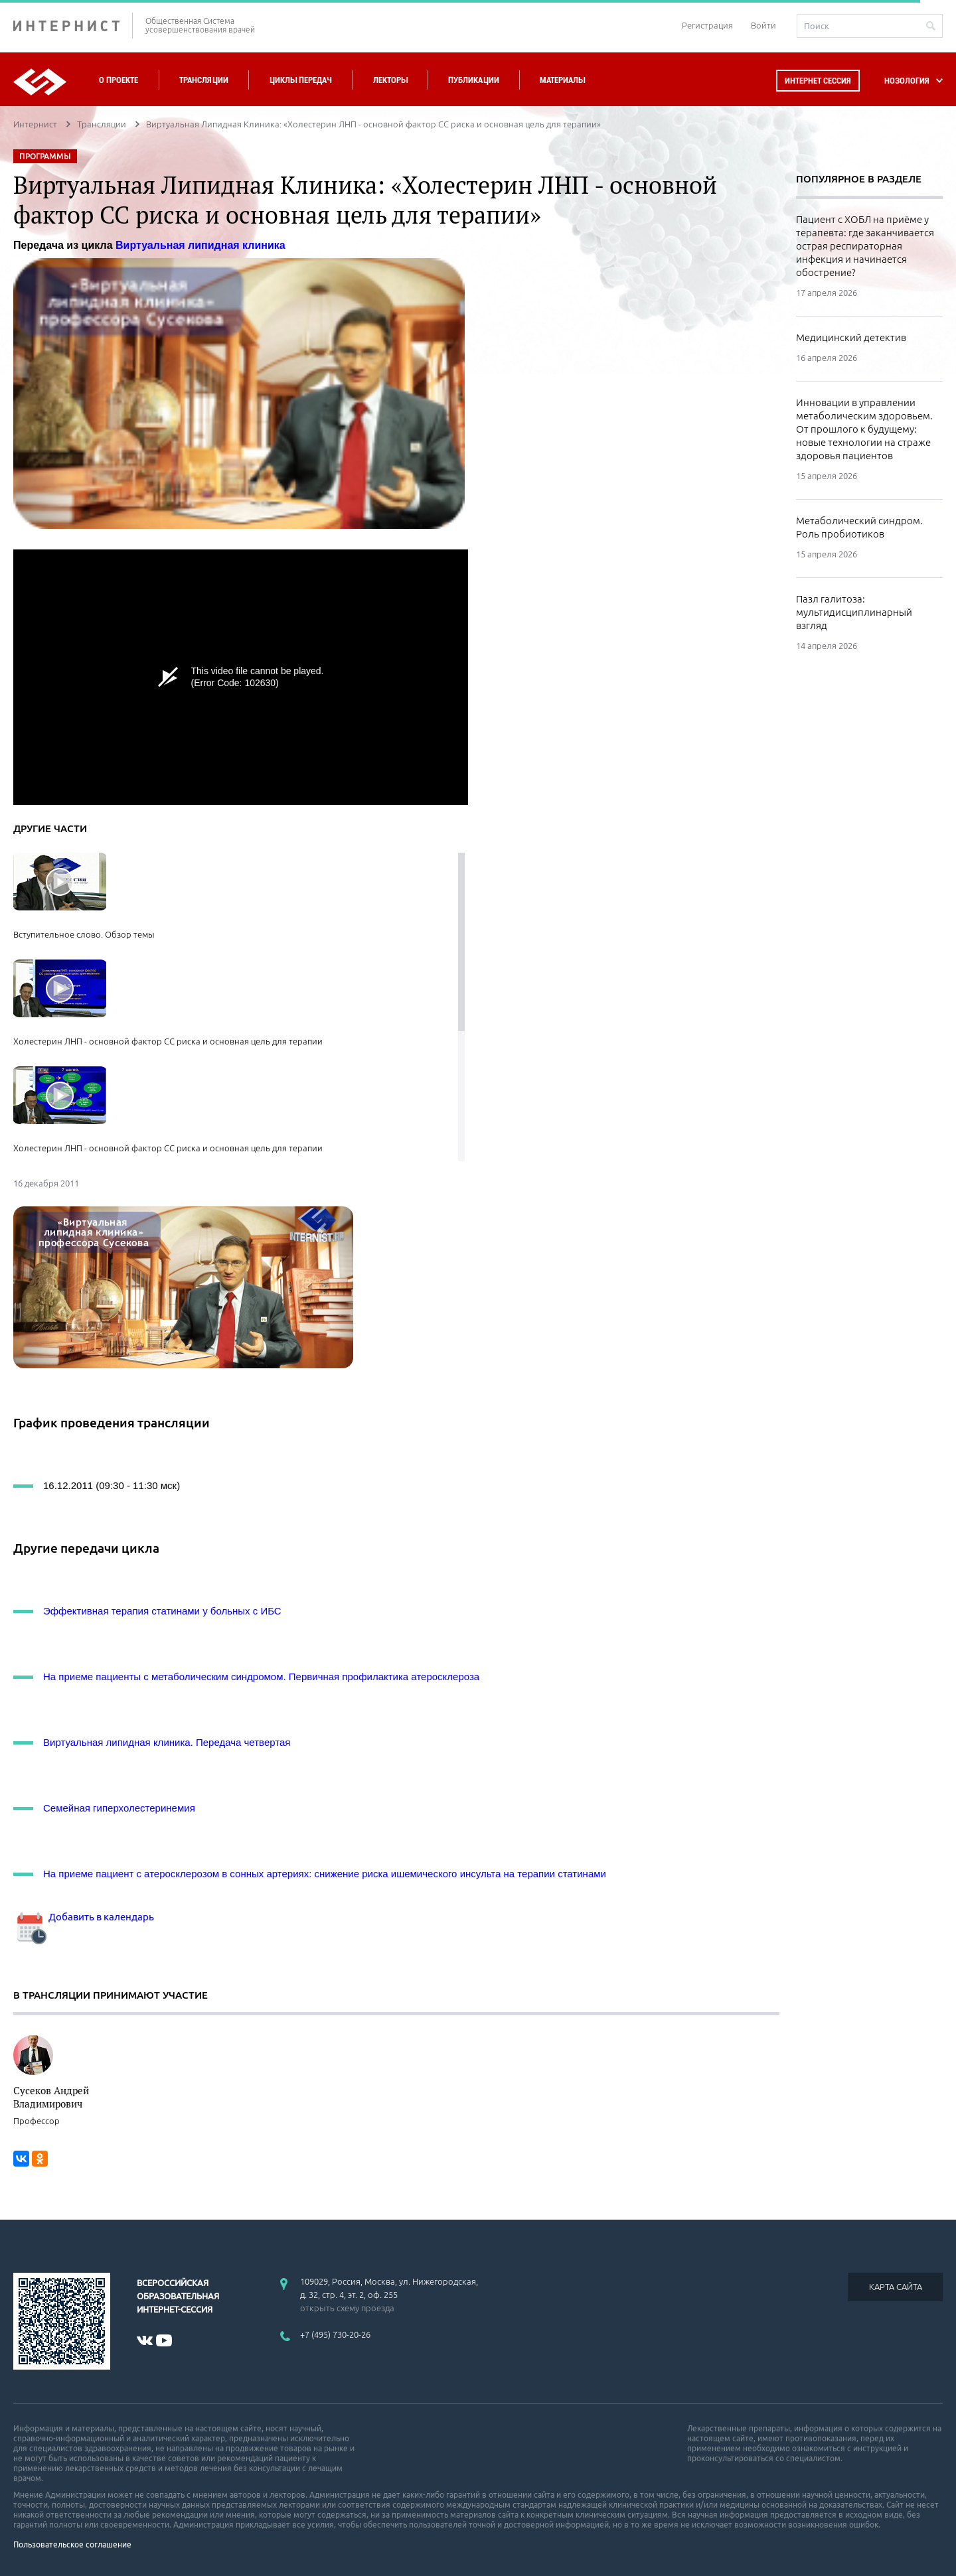 The image size is (956, 2576). What do you see at coordinates (562, 80) in the screenshot?
I see `Материалы` at bounding box center [562, 80].